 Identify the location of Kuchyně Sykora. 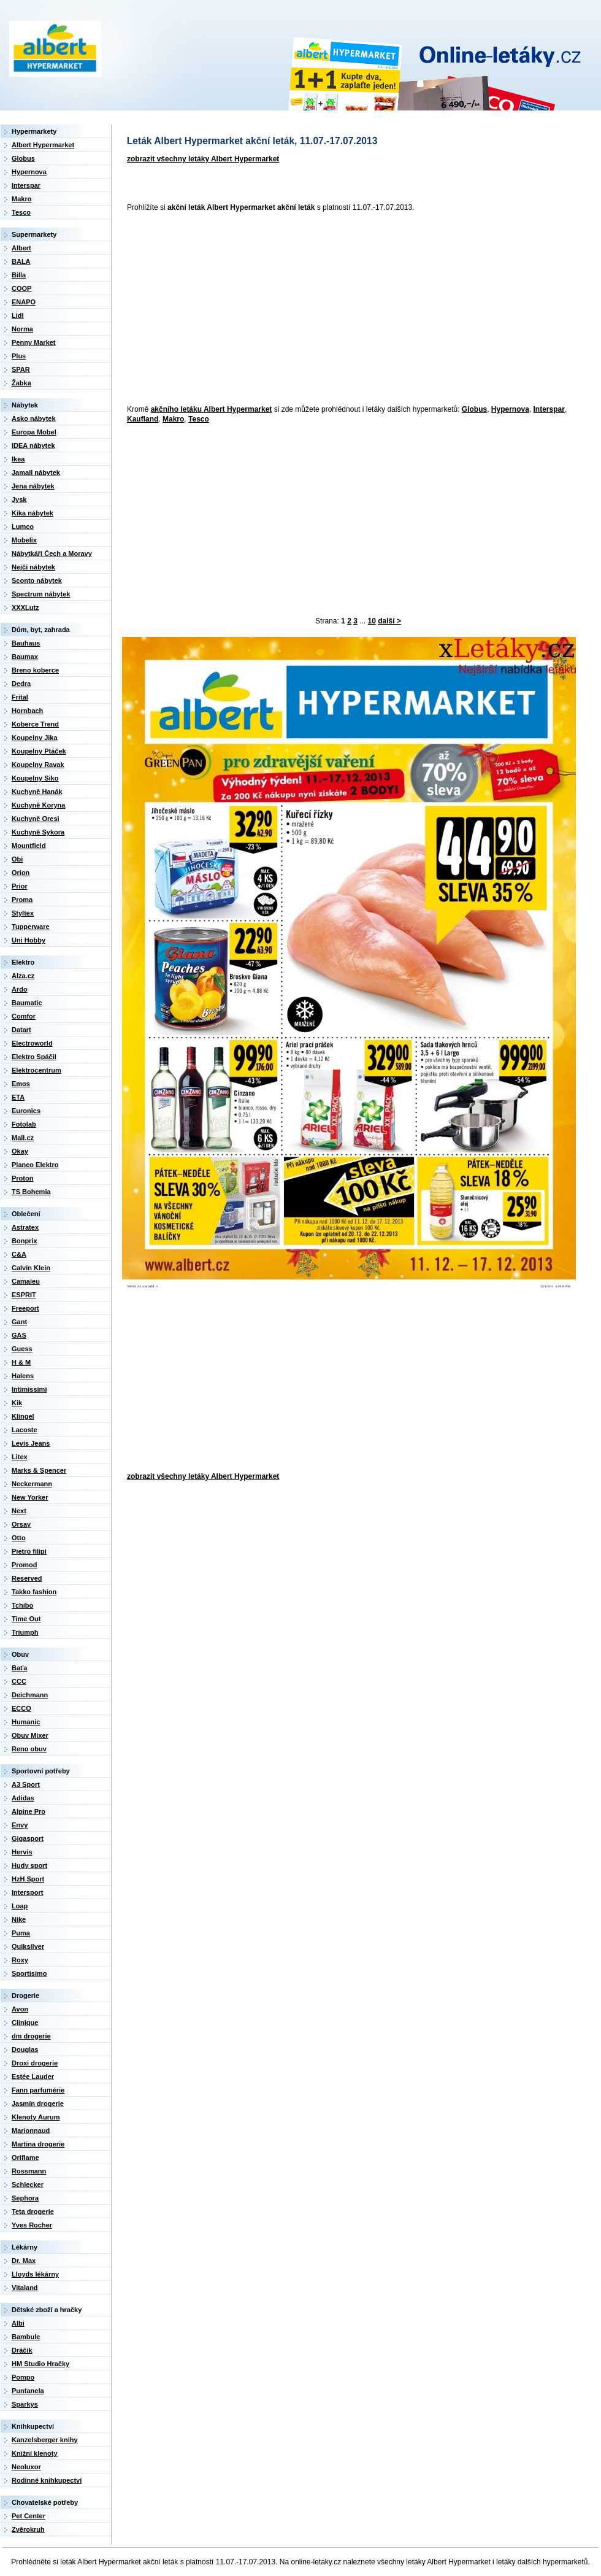
(38, 832).